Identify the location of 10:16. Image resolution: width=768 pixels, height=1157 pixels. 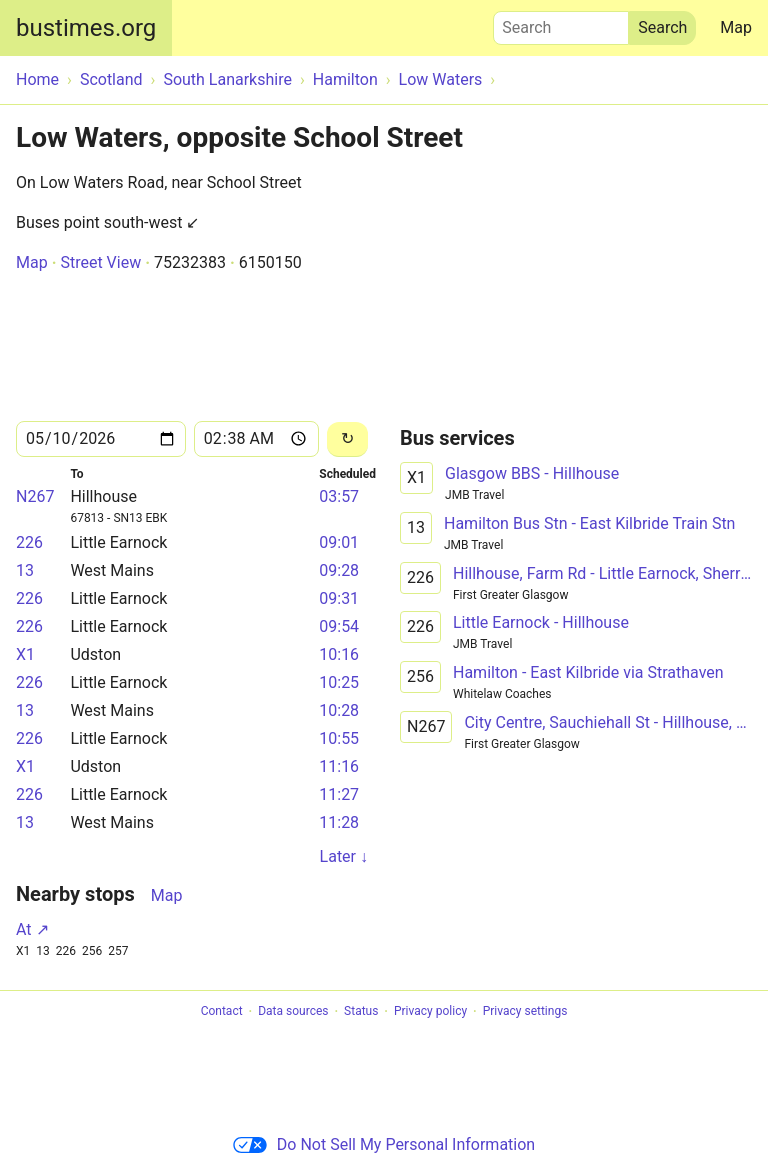
(339, 654).